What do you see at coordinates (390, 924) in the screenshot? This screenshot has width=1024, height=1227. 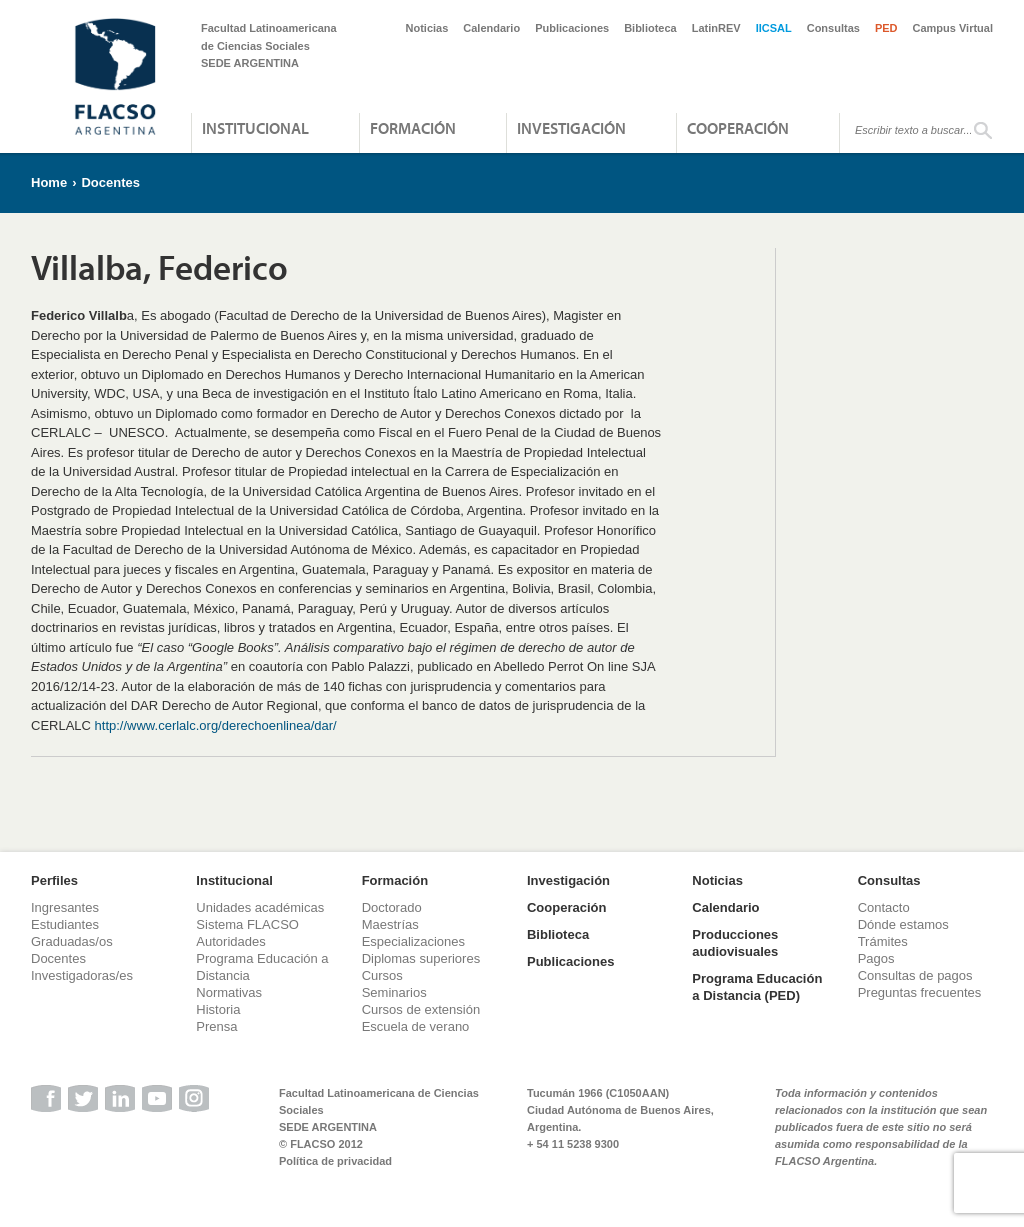 I see `Maestrías` at bounding box center [390, 924].